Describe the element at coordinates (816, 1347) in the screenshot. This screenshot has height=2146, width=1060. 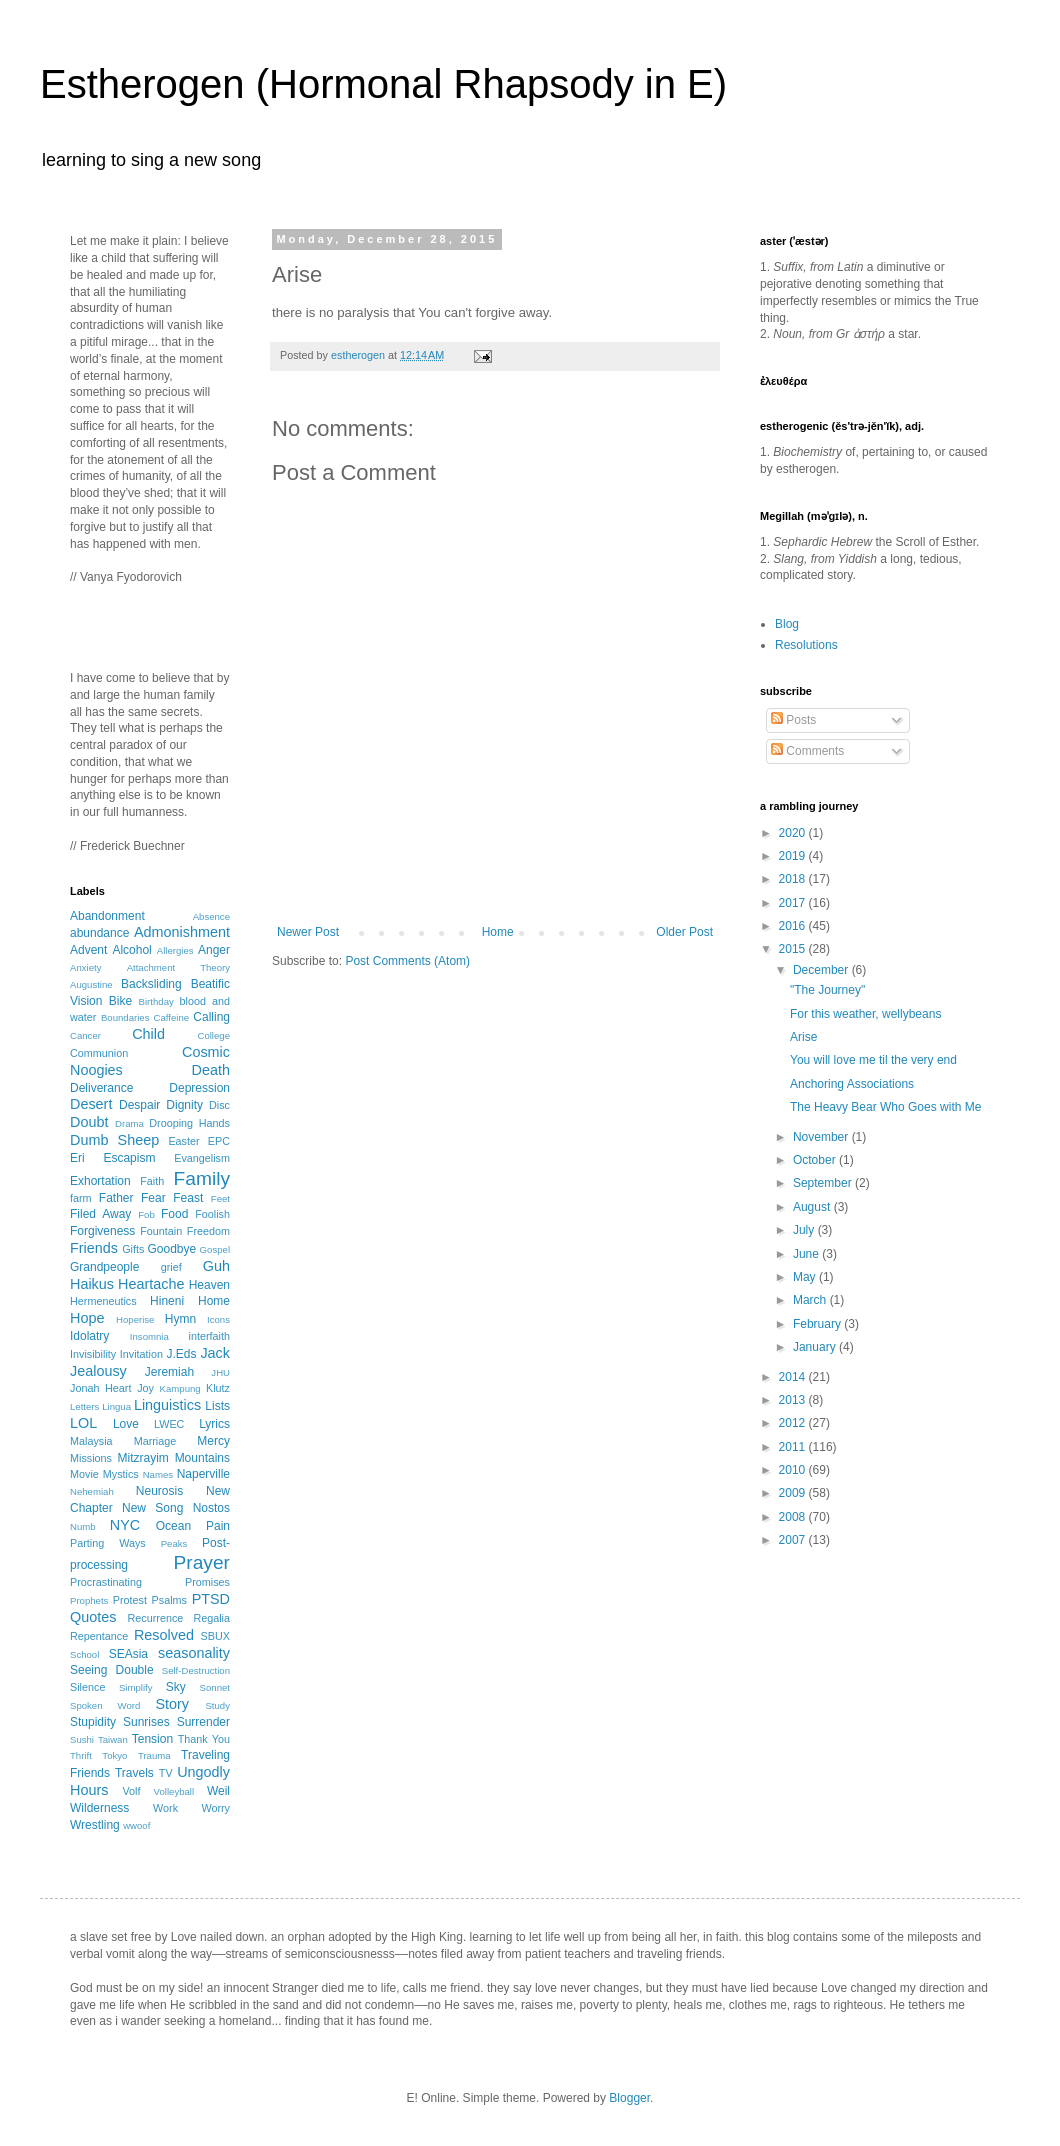
I see `January` at that location.